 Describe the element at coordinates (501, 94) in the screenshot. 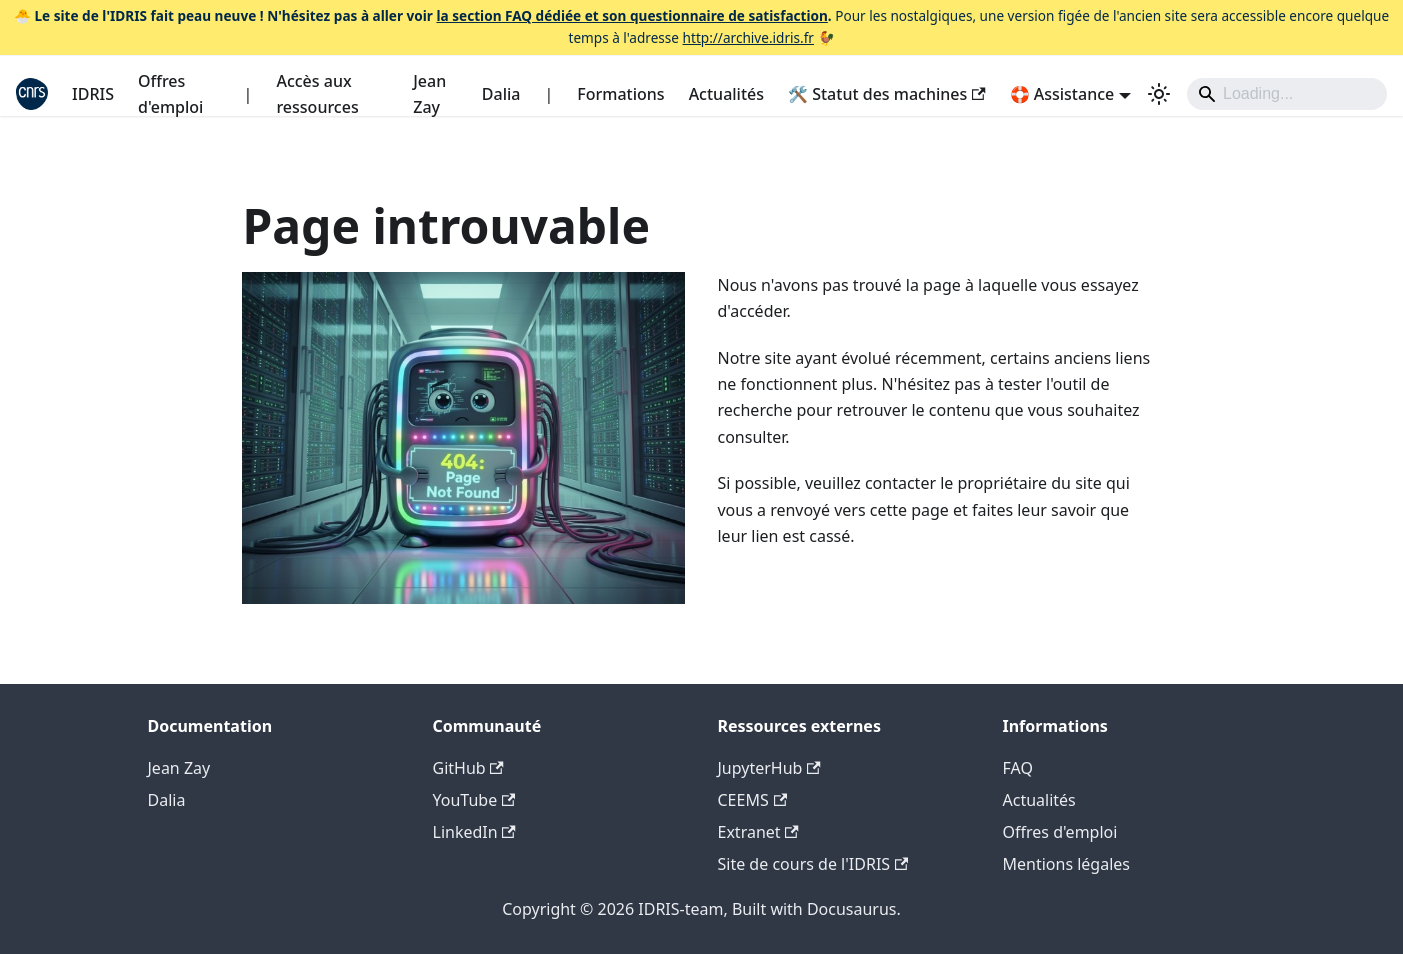

I see `Dalia` at that location.